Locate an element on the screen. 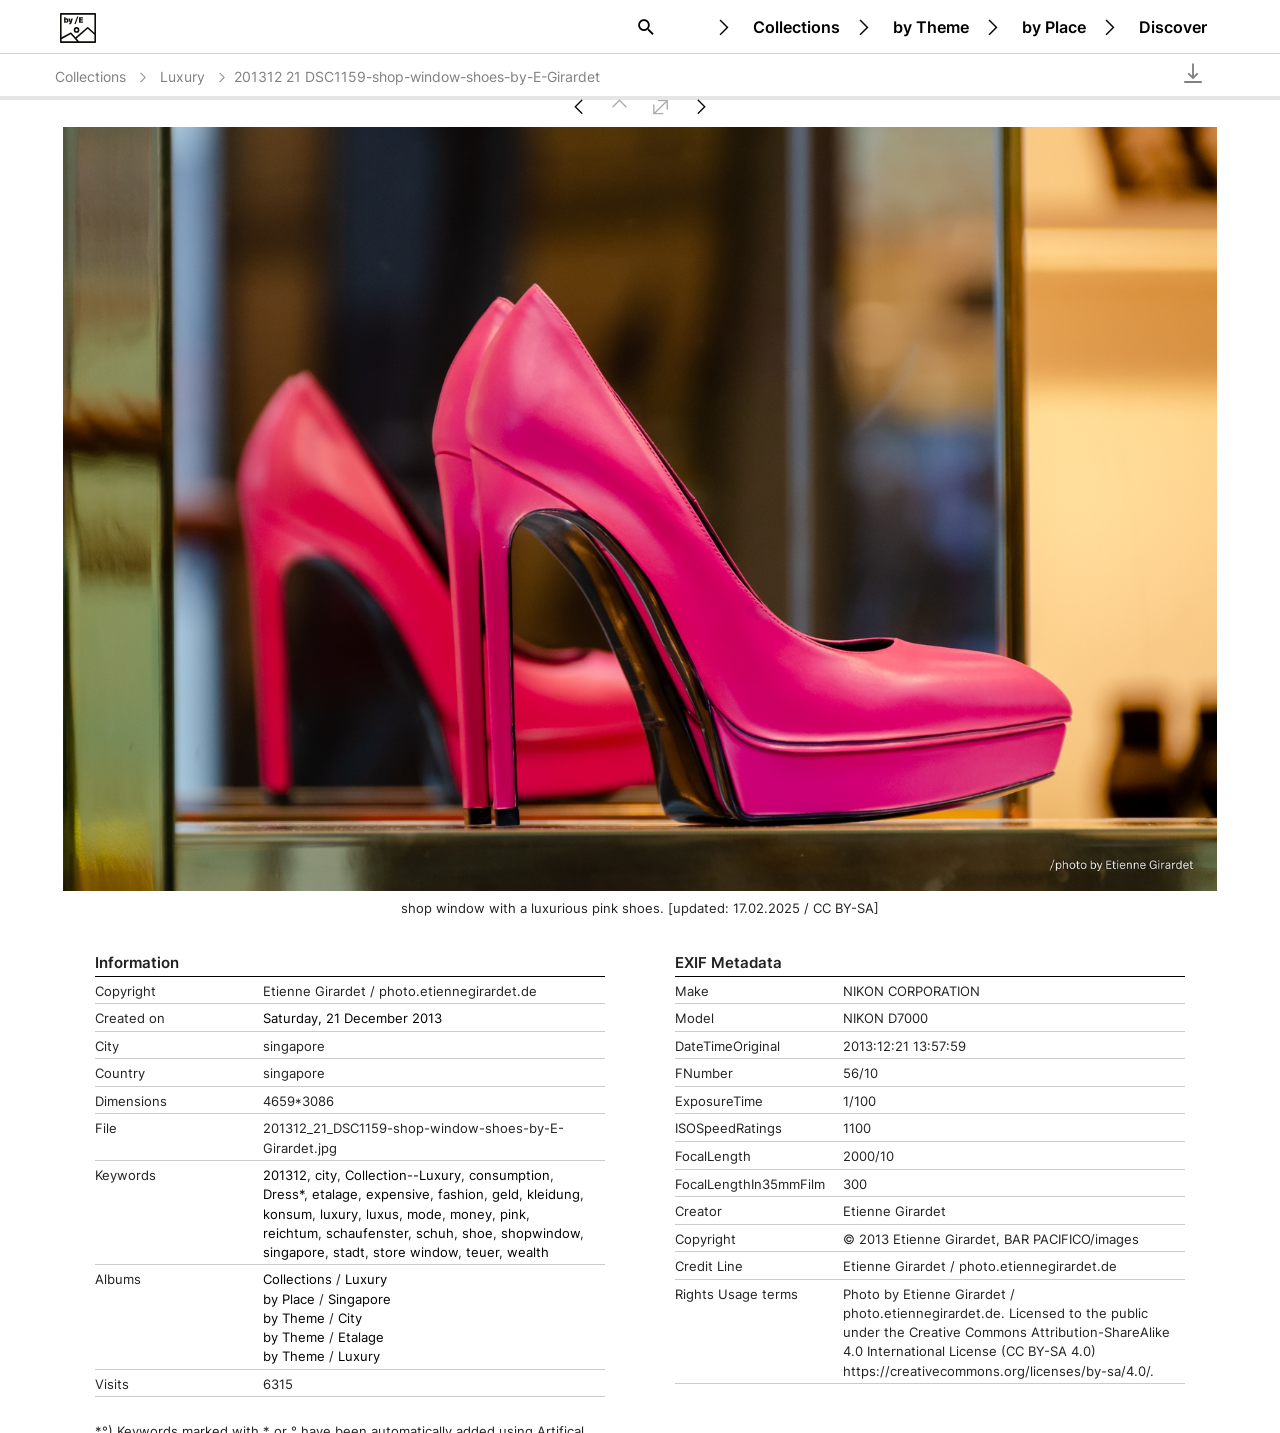 This screenshot has height=1433, width=1280. expensive is located at coordinates (398, 1194).